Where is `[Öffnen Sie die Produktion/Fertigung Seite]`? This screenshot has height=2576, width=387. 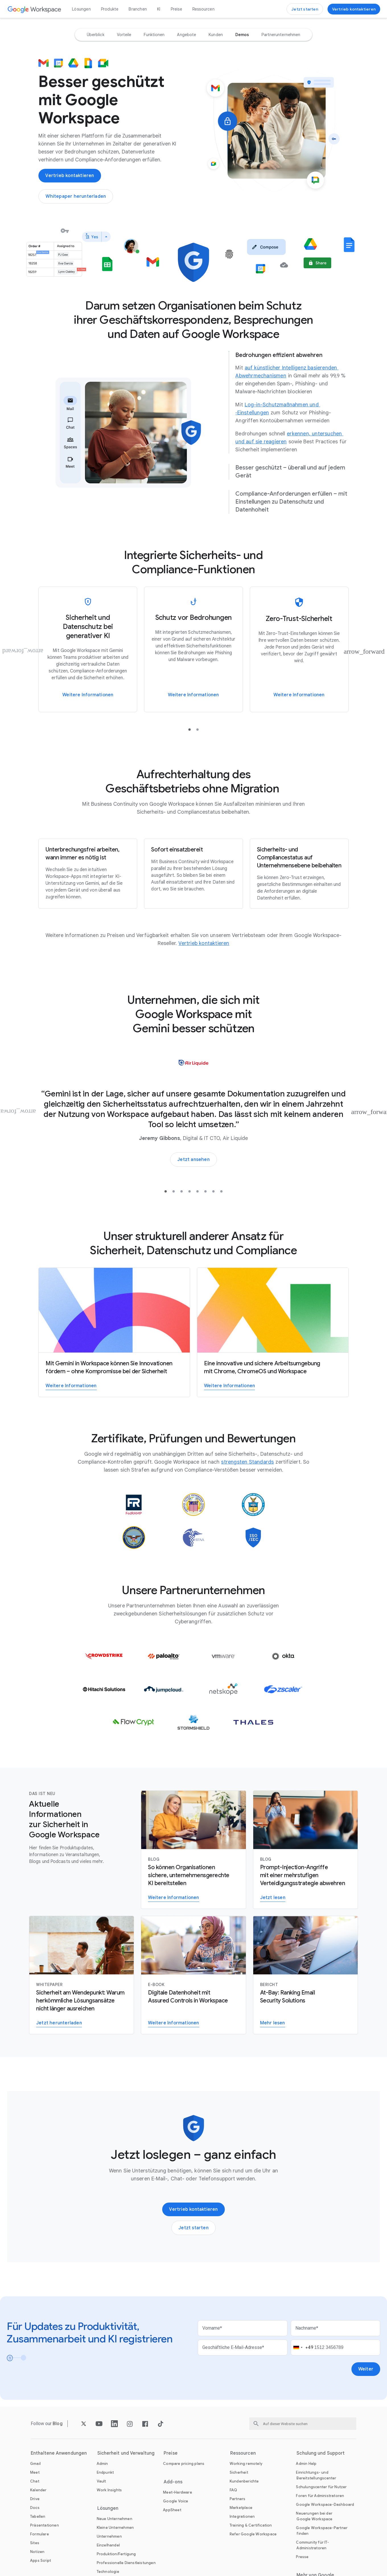 [Öffnen Sie die Produktion/Fertigung Seite] is located at coordinates (116, 2554).